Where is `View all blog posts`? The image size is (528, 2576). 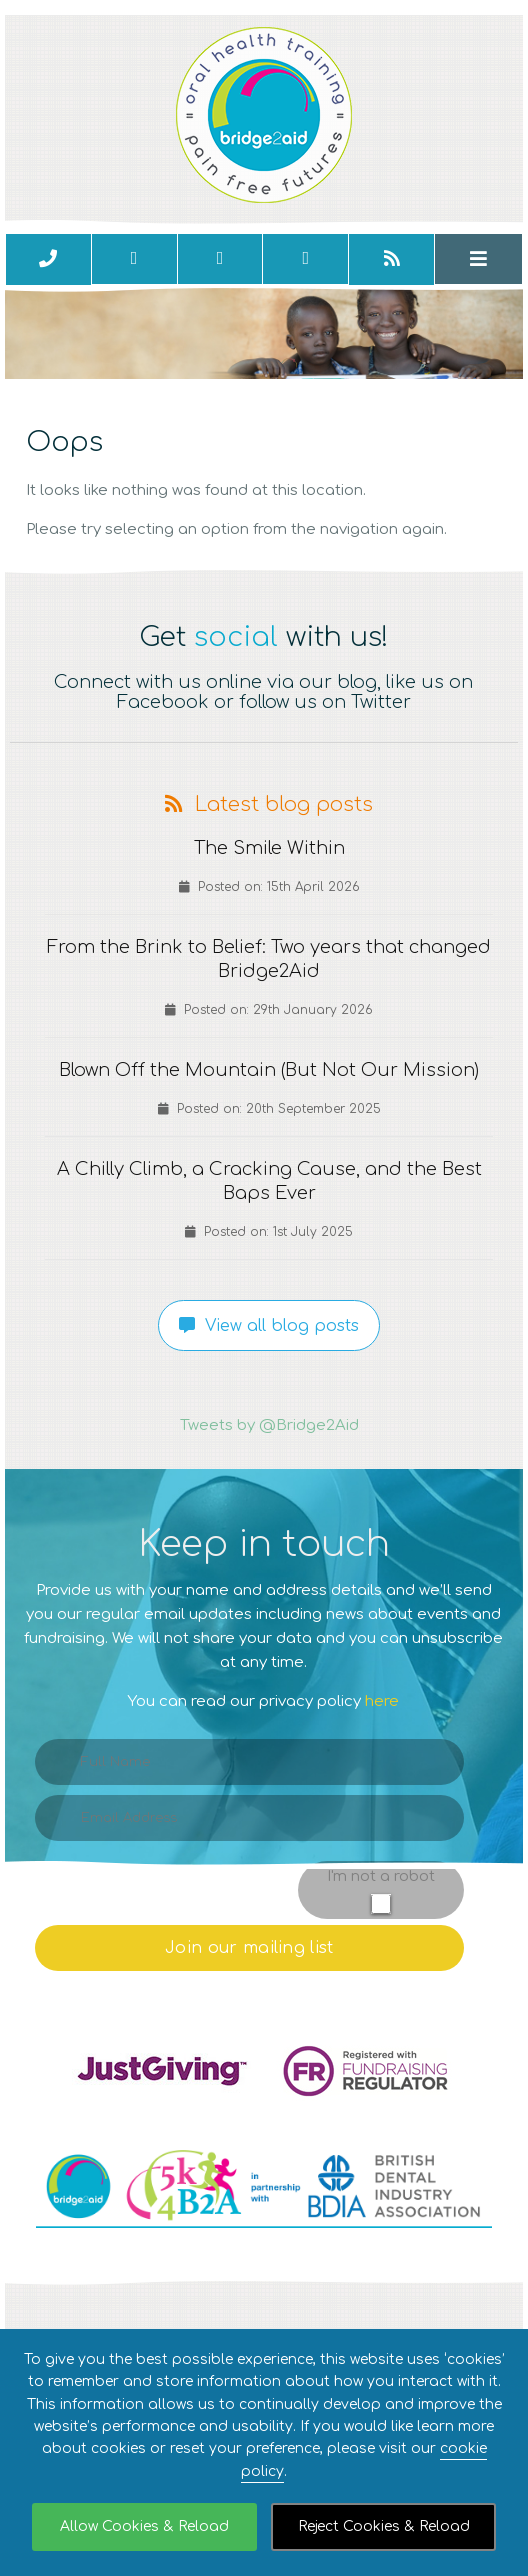 View all blog posts is located at coordinates (269, 1326).